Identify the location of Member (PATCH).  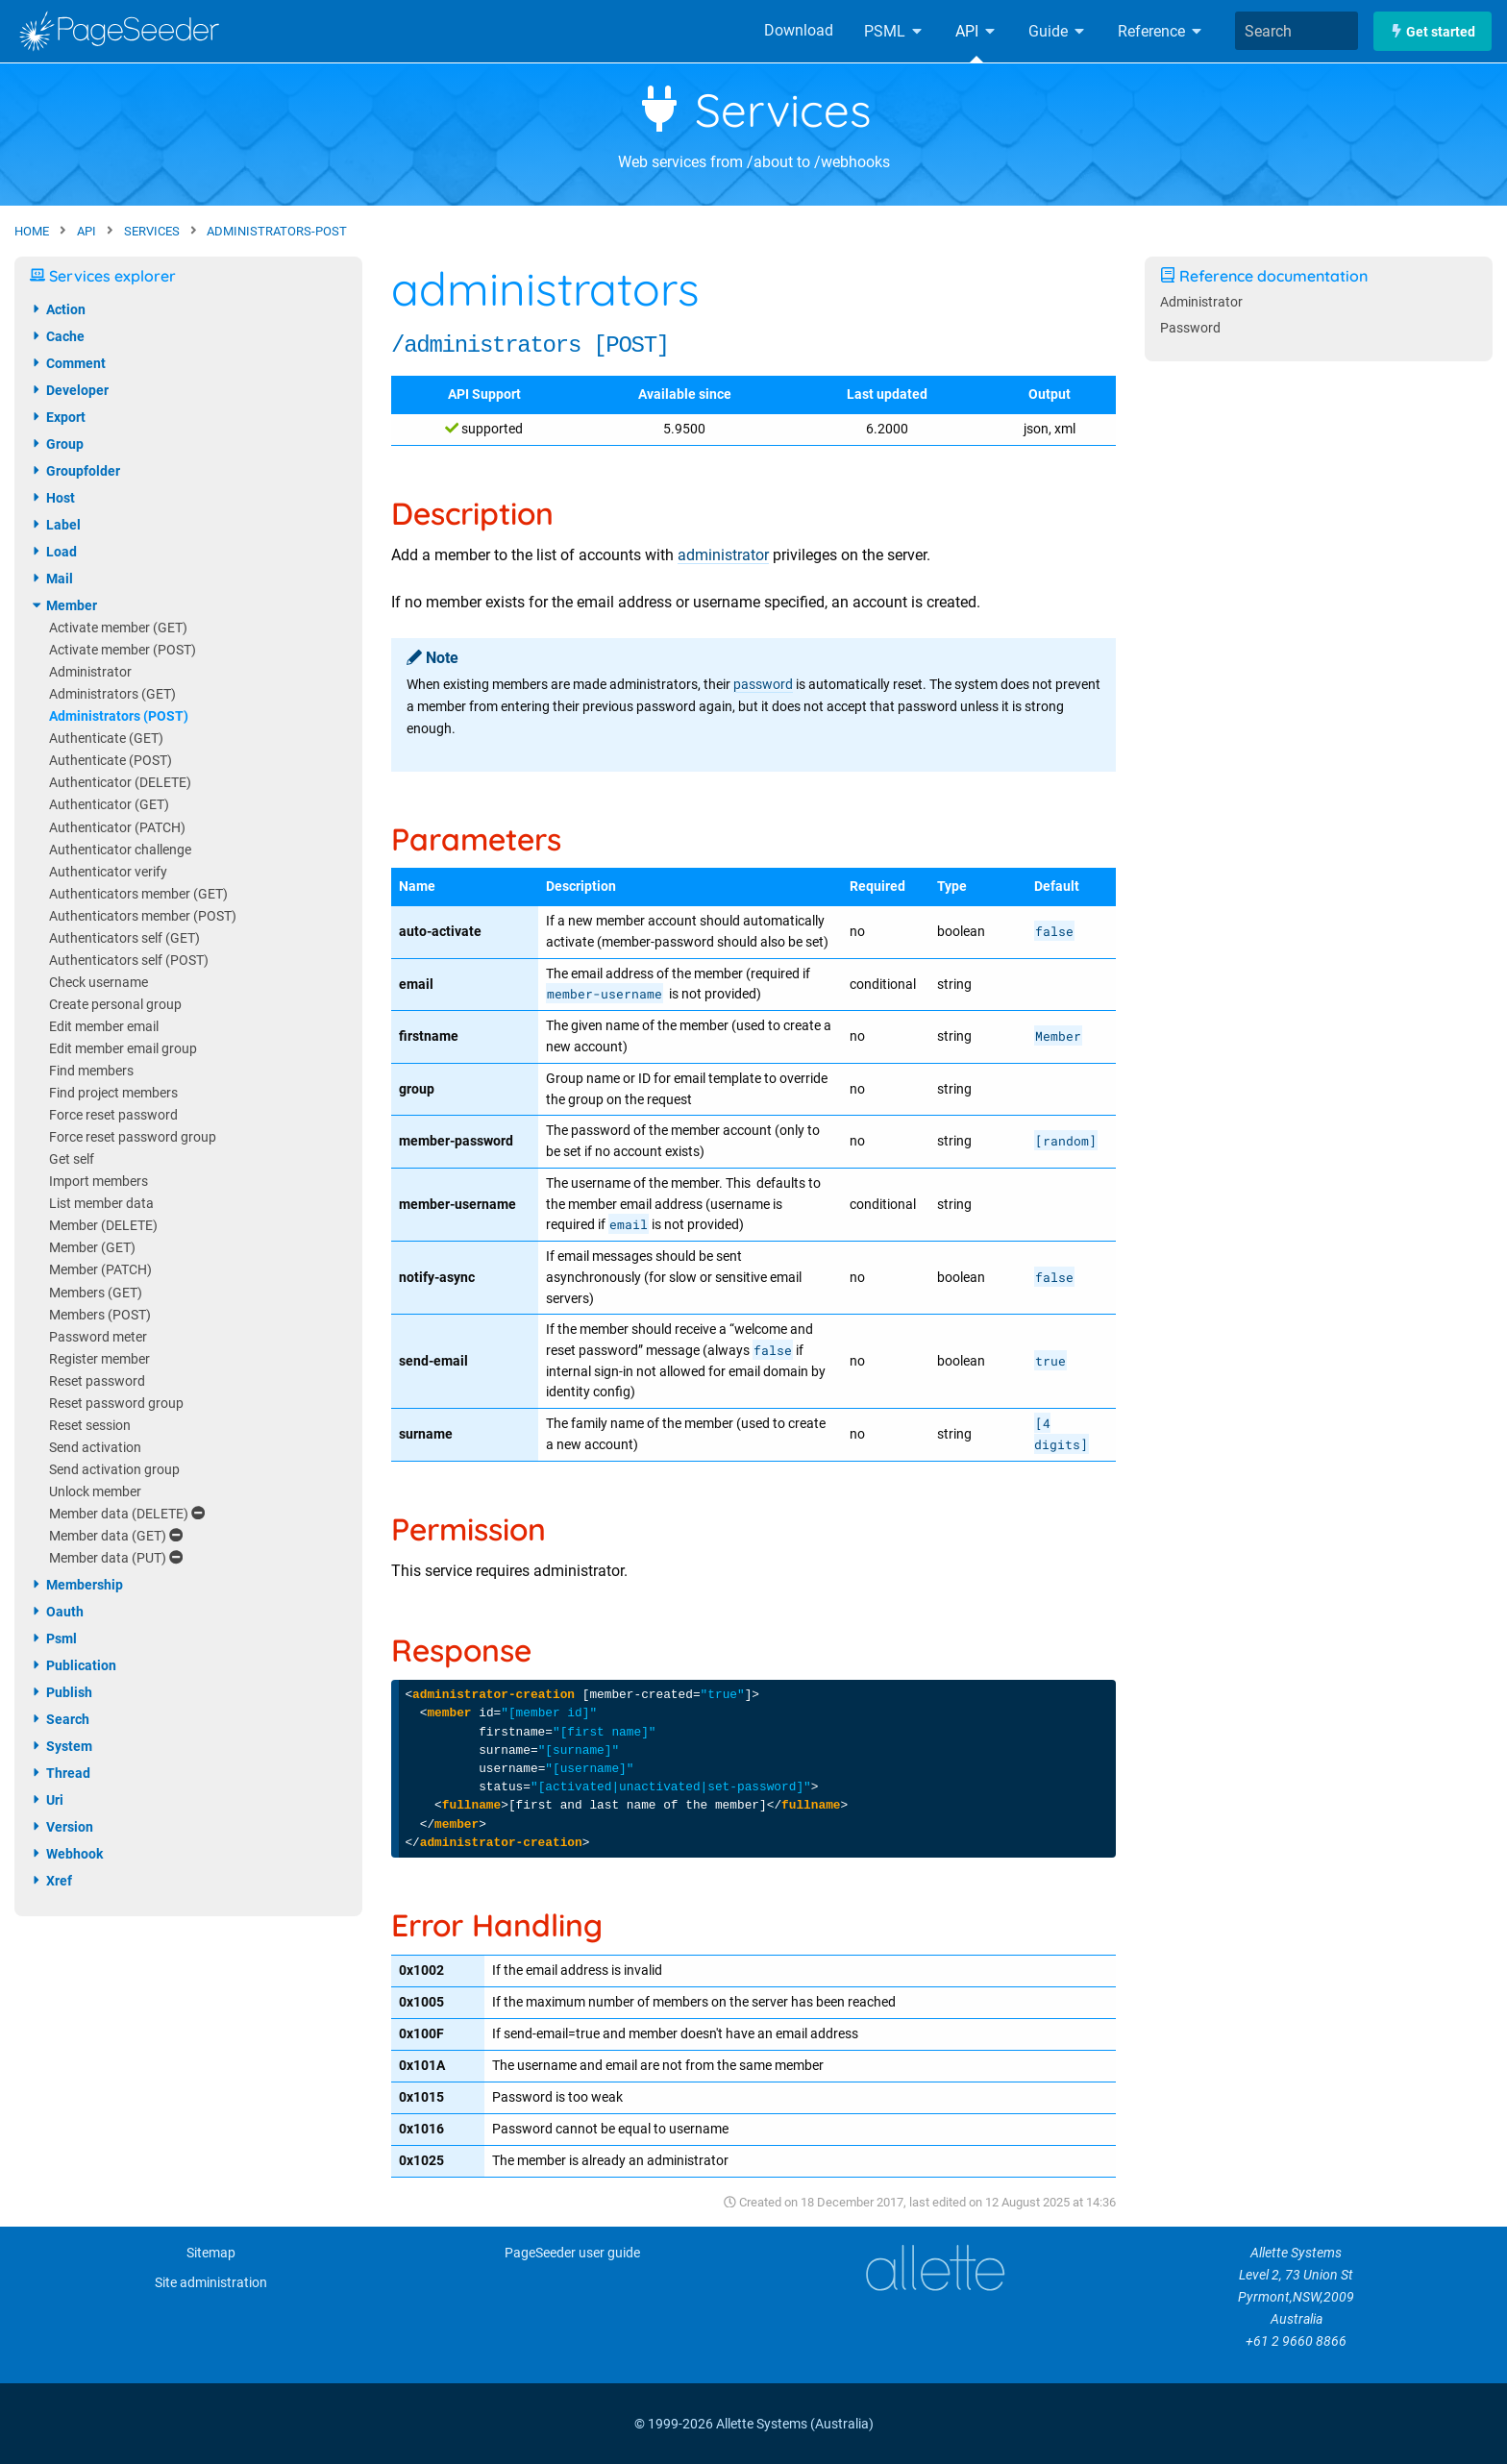
(100, 1270).